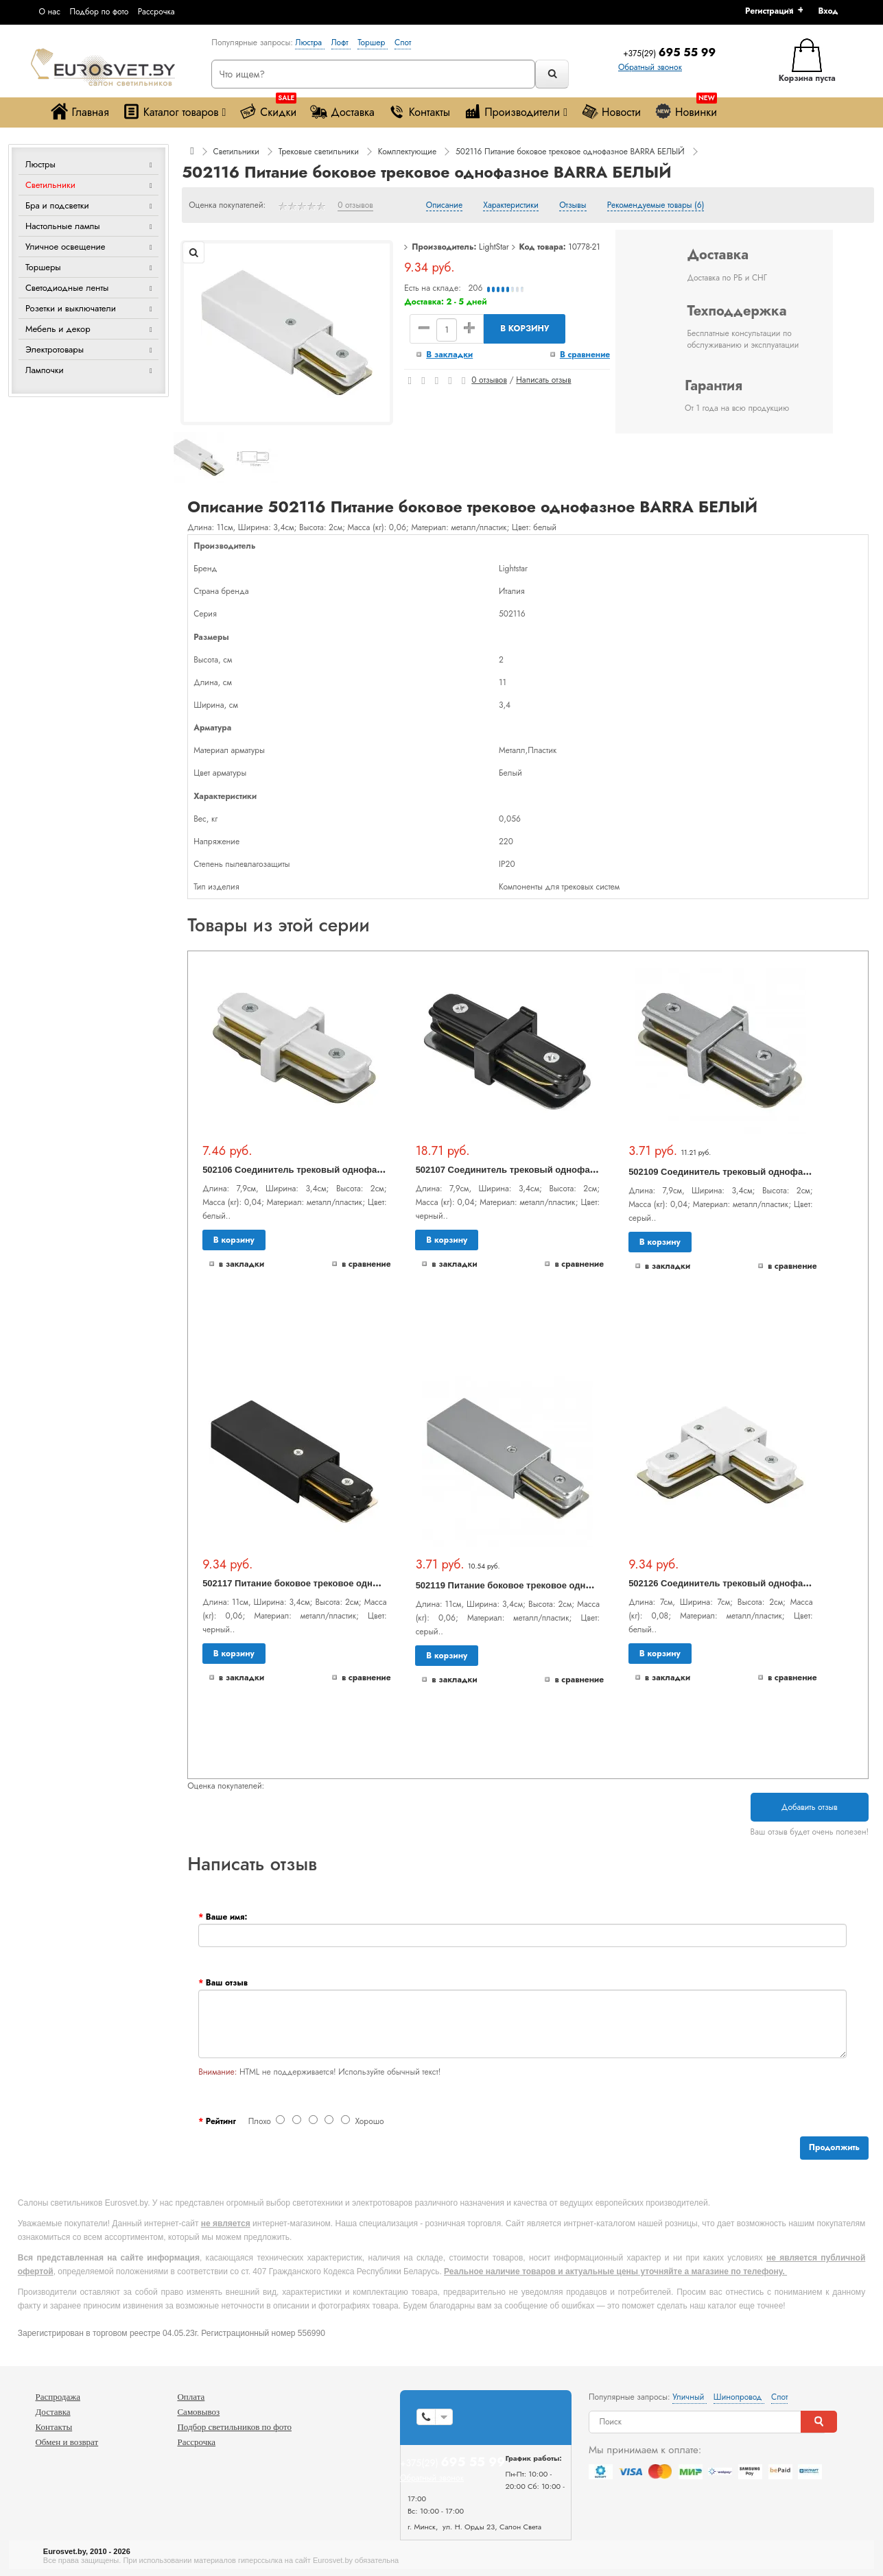 The height and width of the screenshot is (2576, 883). What do you see at coordinates (345, 1583) in the screenshot?
I see `502117 Питание боковое трековое однофазное BARRA ЧЕРНЫЙ` at bounding box center [345, 1583].